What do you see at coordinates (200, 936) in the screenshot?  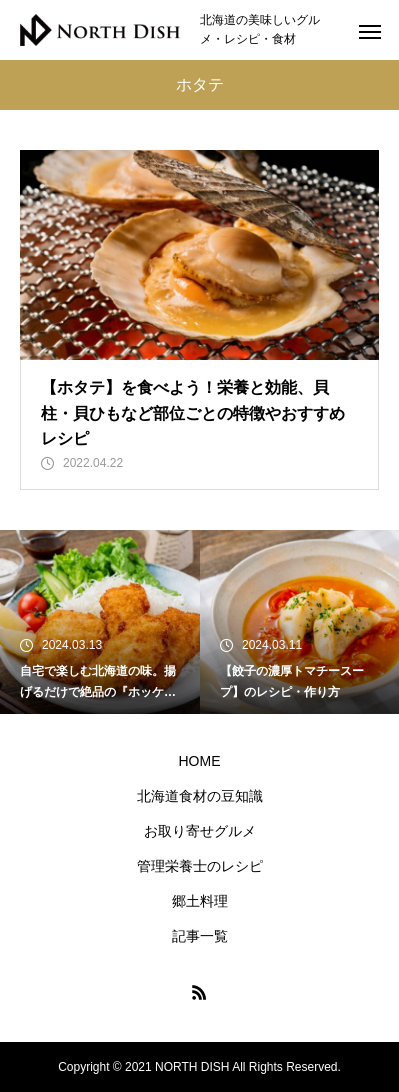 I see `記事一覧` at bounding box center [200, 936].